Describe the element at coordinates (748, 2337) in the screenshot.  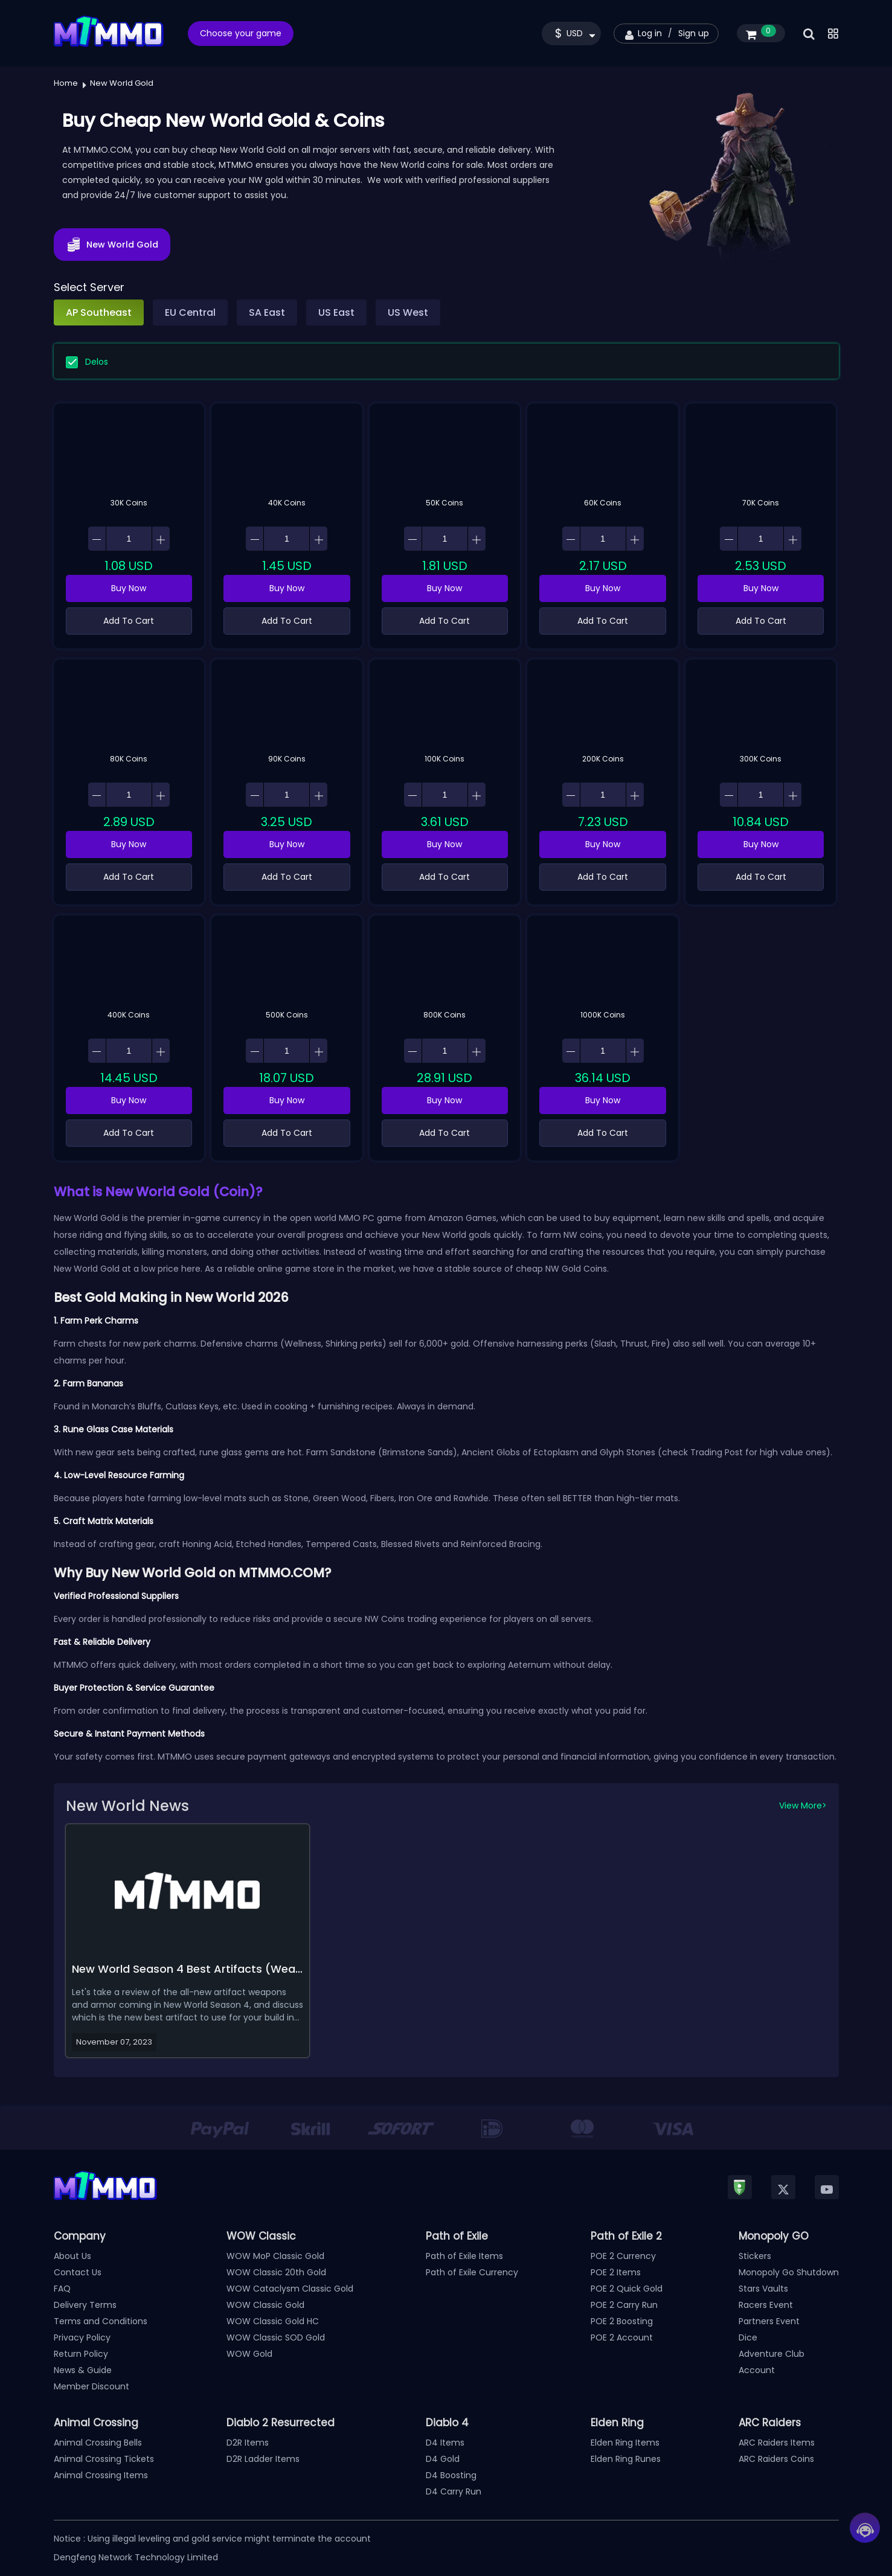
I see `Dice` at that location.